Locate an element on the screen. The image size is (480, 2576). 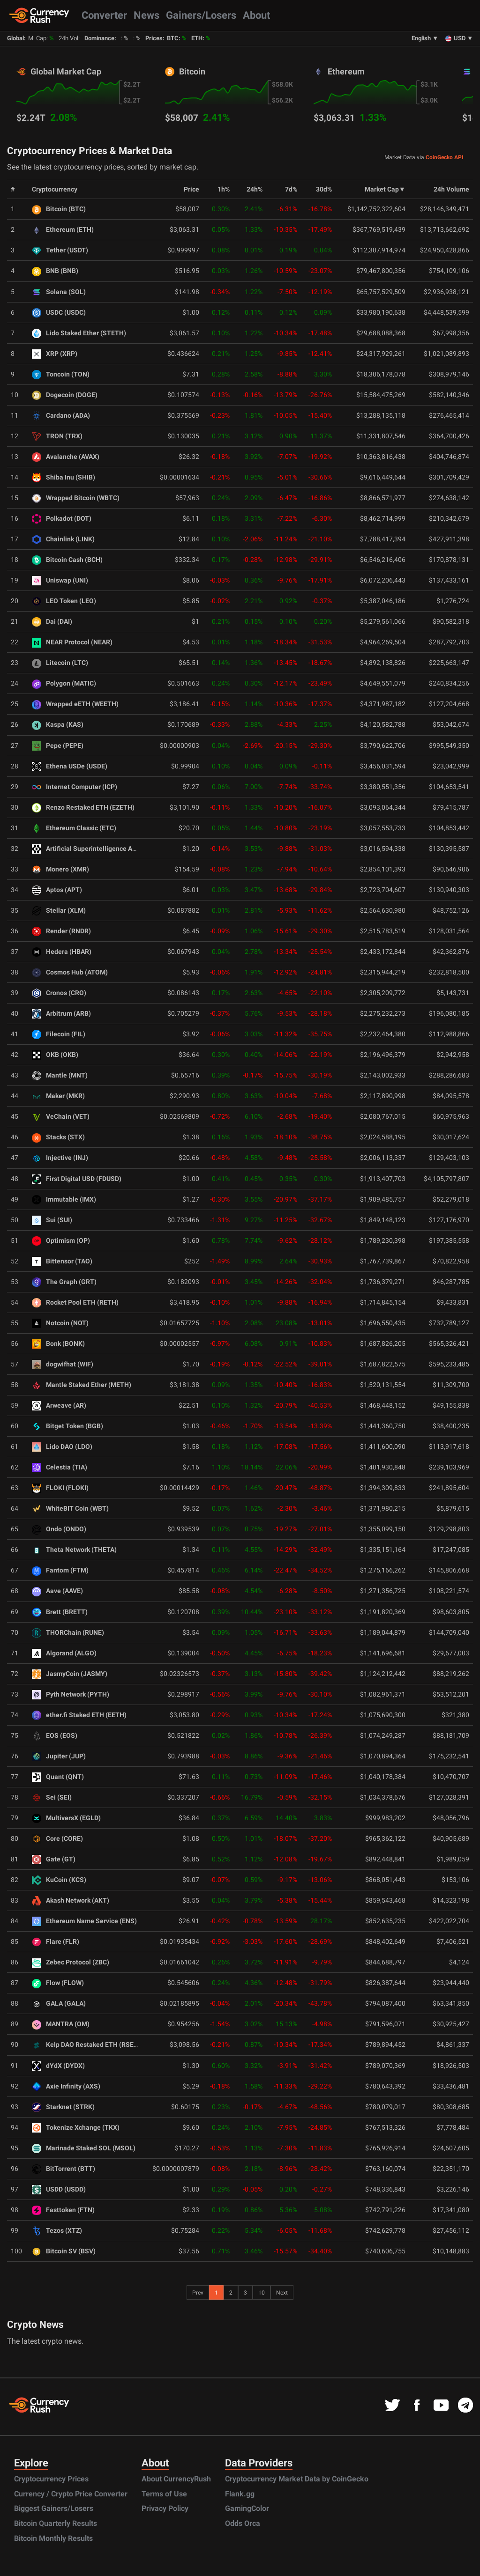
Pepe (PEPE) is located at coordinates (57, 746).